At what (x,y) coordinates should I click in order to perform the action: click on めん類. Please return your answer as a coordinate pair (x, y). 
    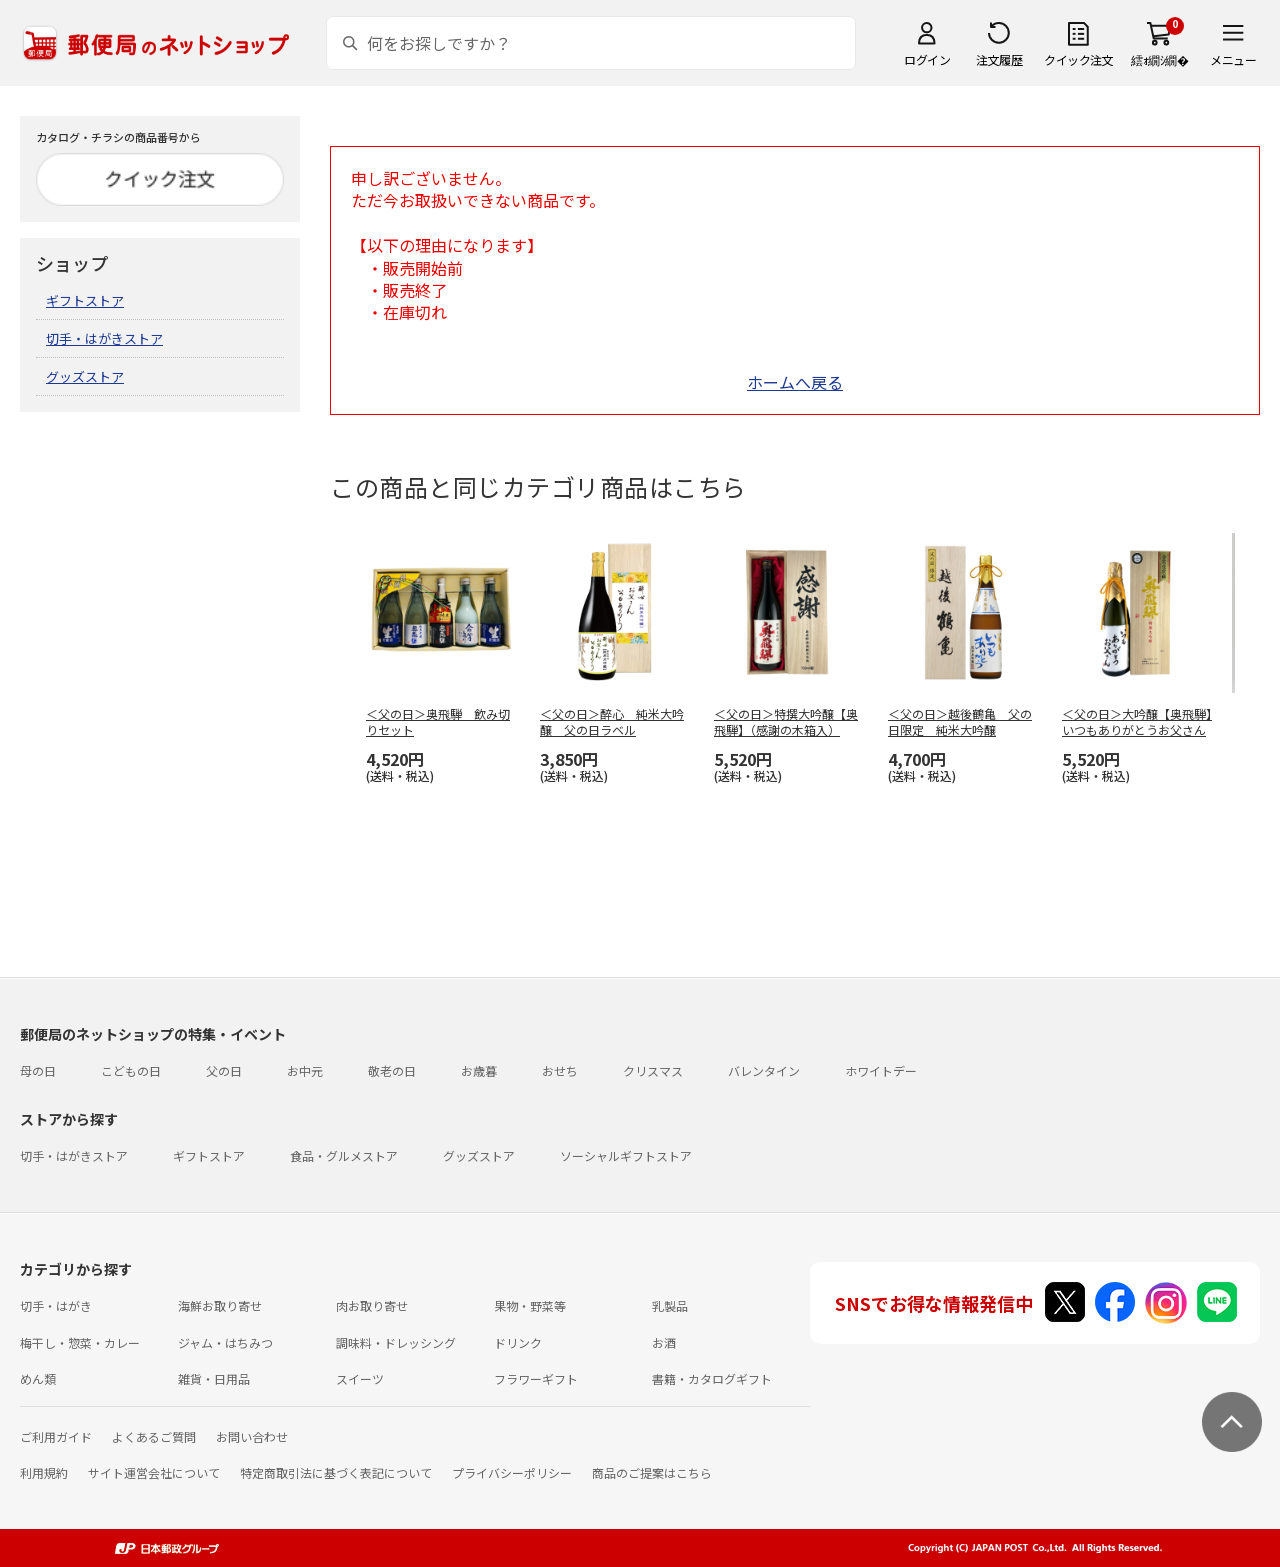
    Looking at the image, I should click on (38, 1378).